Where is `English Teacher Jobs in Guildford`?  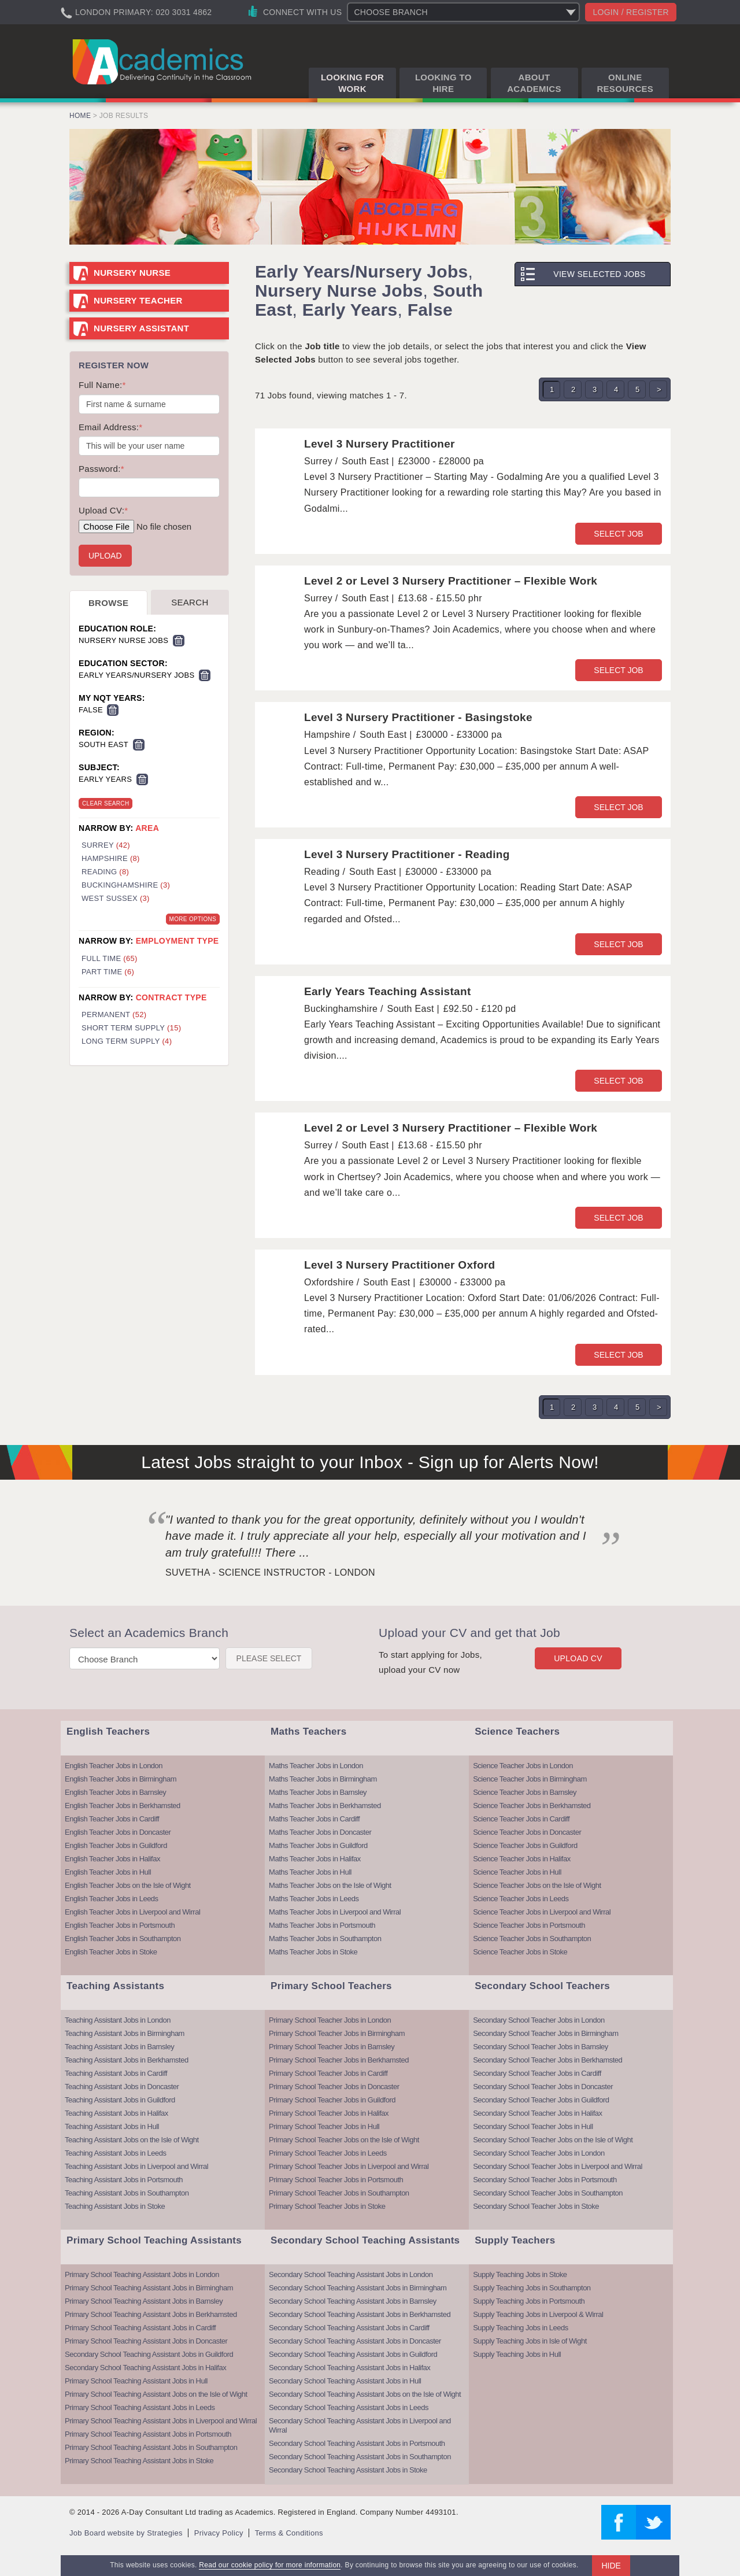
English Teacher Jobs in Guildford is located at coordinates (116, 1845).